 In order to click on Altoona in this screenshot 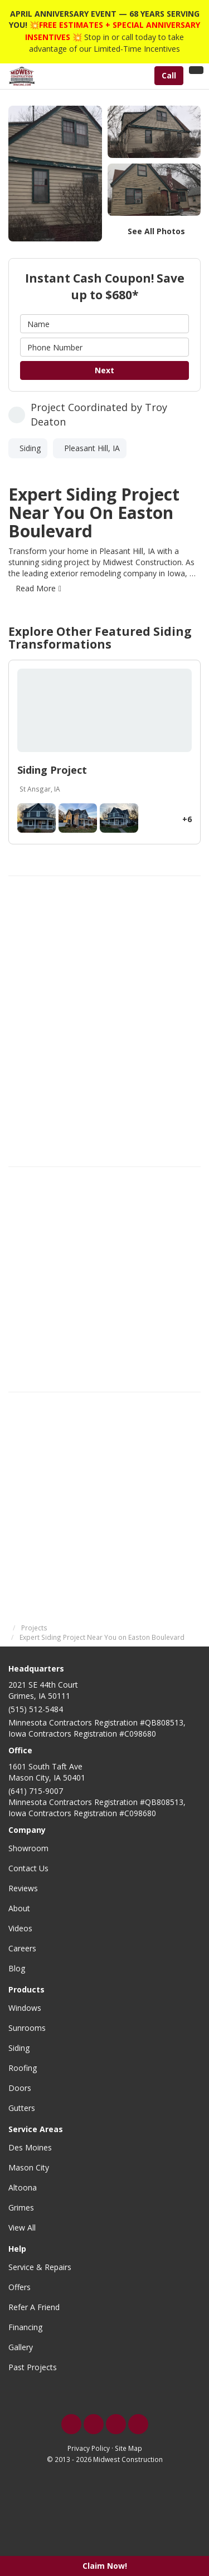, I will do `click(22, 2187)`.